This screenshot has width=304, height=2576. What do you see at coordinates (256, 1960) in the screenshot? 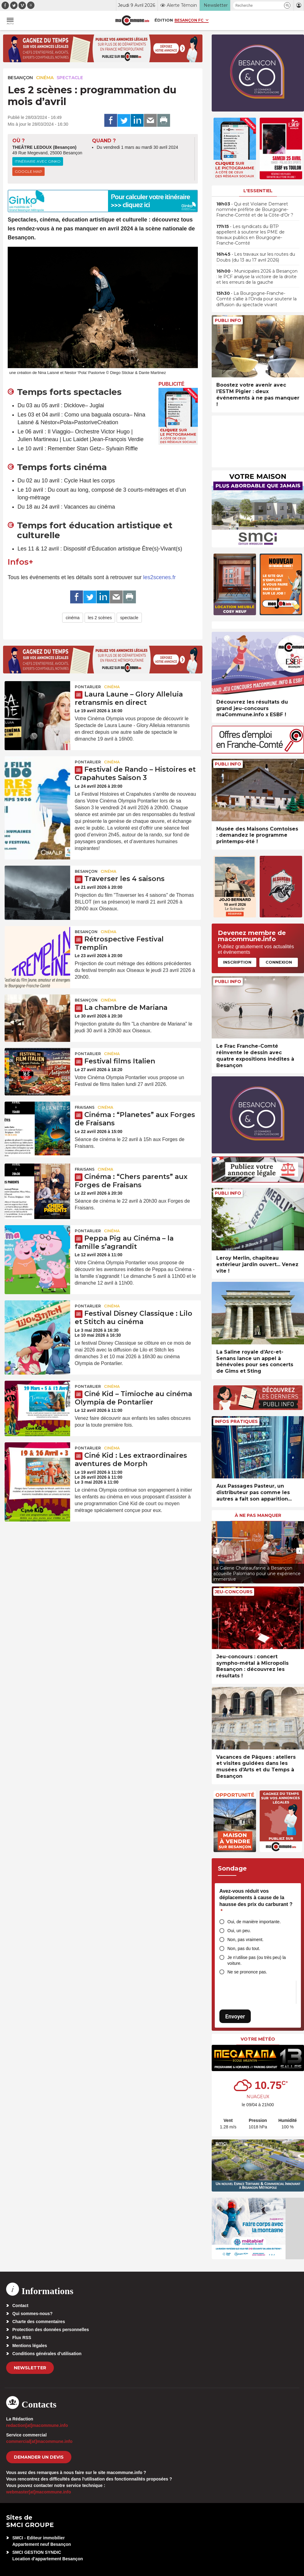
I see `Je n’utilise pas (ou très peu) la voiture.` at bounding box center [256, 1960].